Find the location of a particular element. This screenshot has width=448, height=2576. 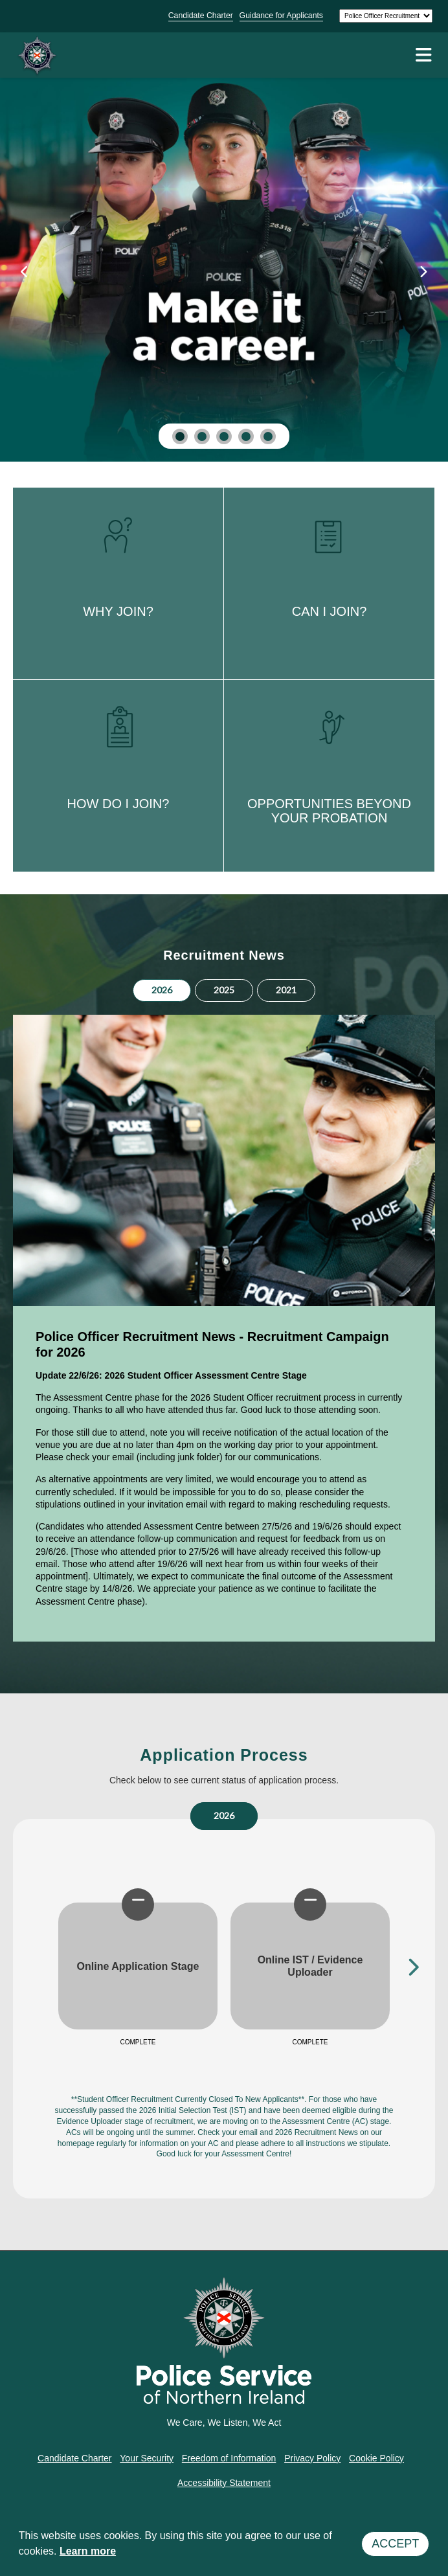

Your Security is located at coordinates (147, 2458).